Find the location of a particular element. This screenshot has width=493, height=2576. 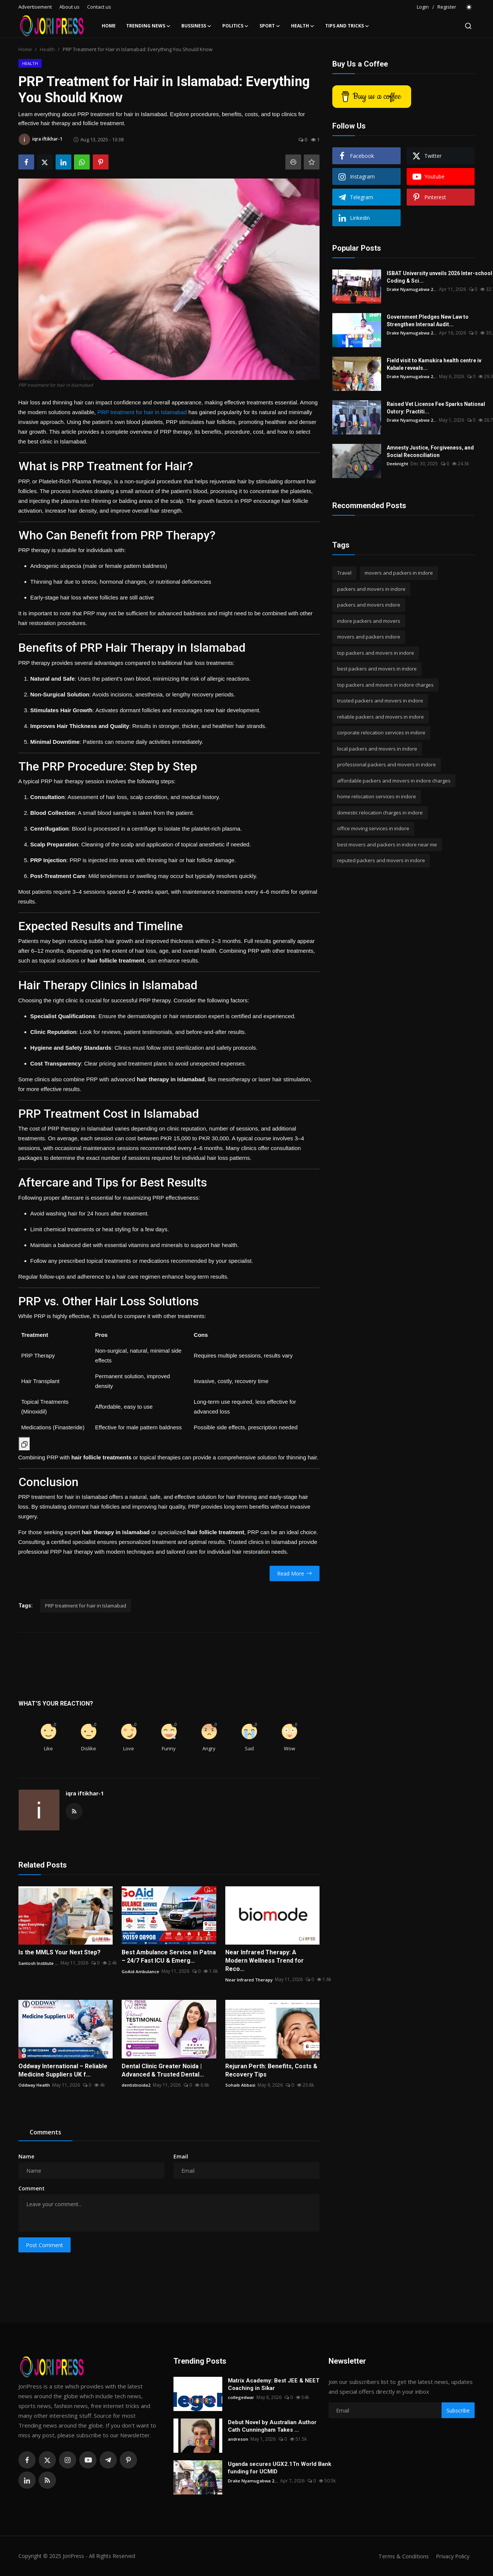

corporate relocation services in indore is located at coordinates (381, 732).